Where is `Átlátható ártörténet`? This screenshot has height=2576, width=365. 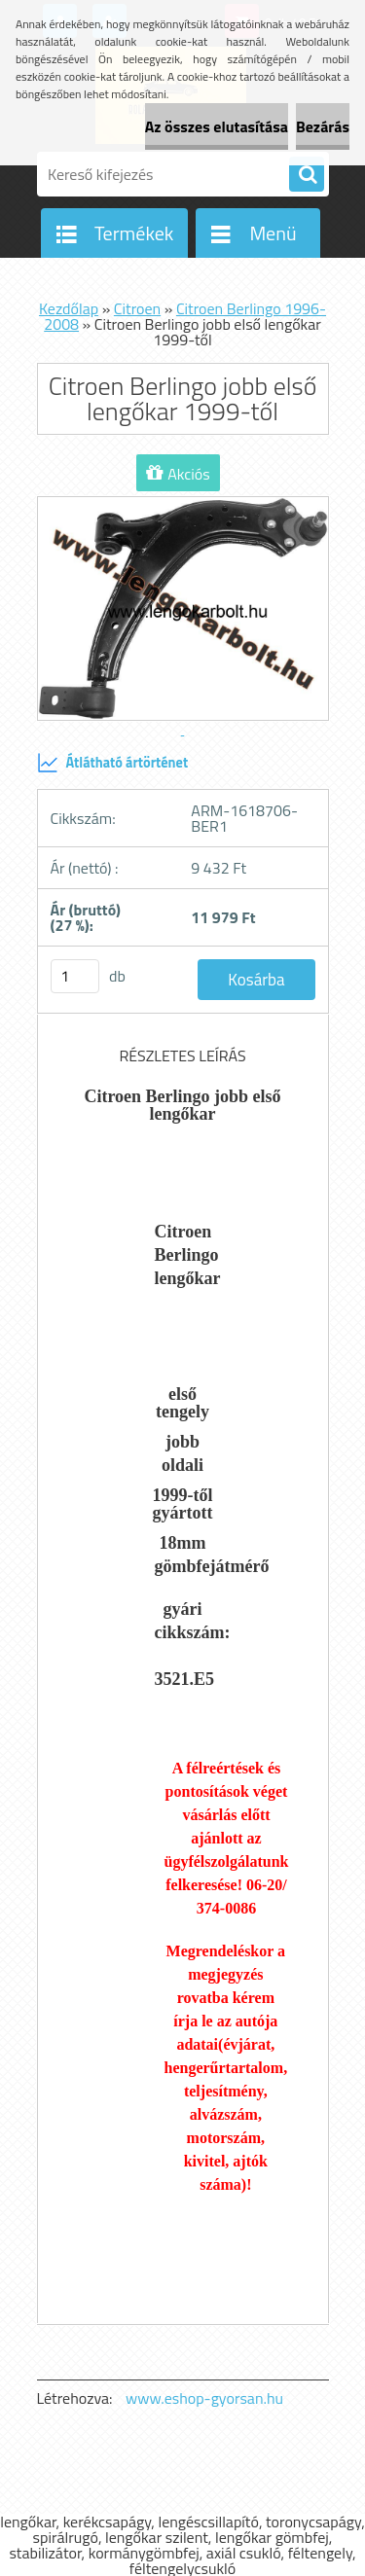 Átlátható ártörténet is located at coordinates (113, 762).